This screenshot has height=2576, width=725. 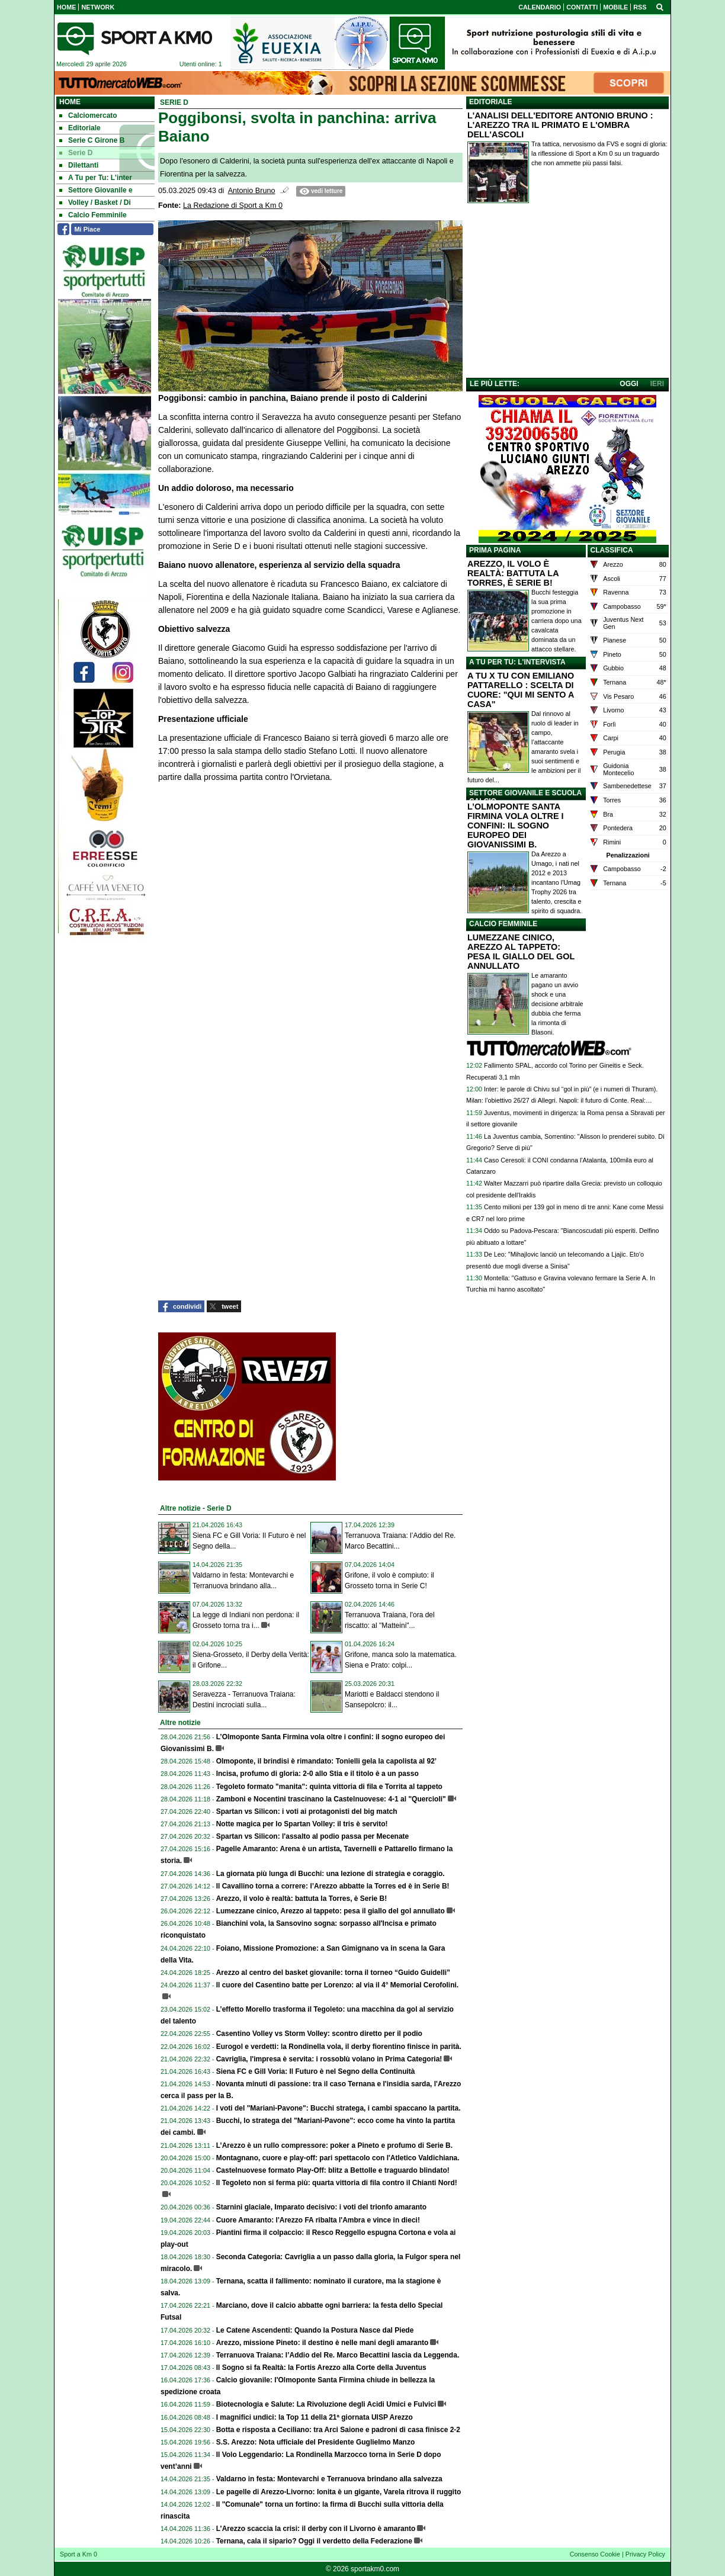 What do you see at coordinates (95, 178) in the screenshot?
I see `A Tu per Tu: L'inter [menuitem]` at bounding box center [95, 178].